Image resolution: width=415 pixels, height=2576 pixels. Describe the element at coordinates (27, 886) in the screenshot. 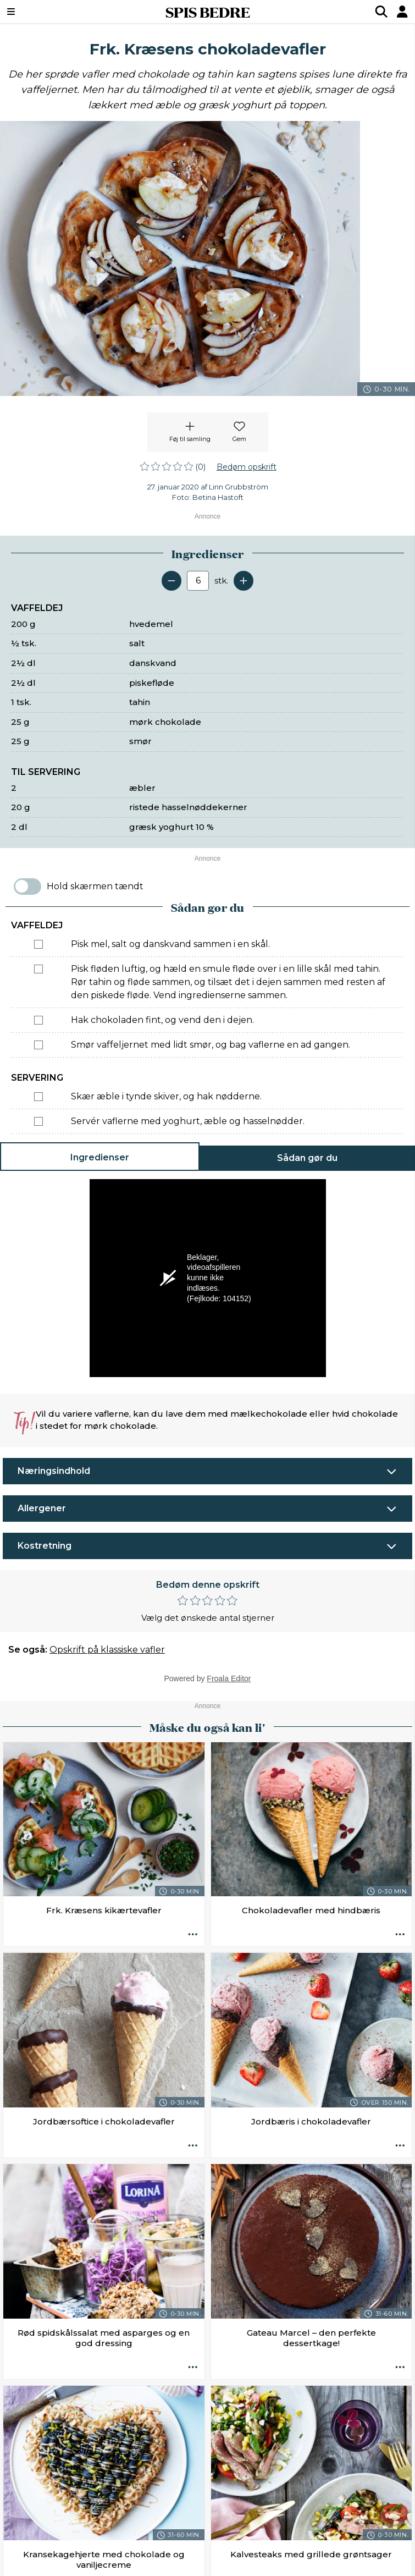

I see `[switch]` at that location.